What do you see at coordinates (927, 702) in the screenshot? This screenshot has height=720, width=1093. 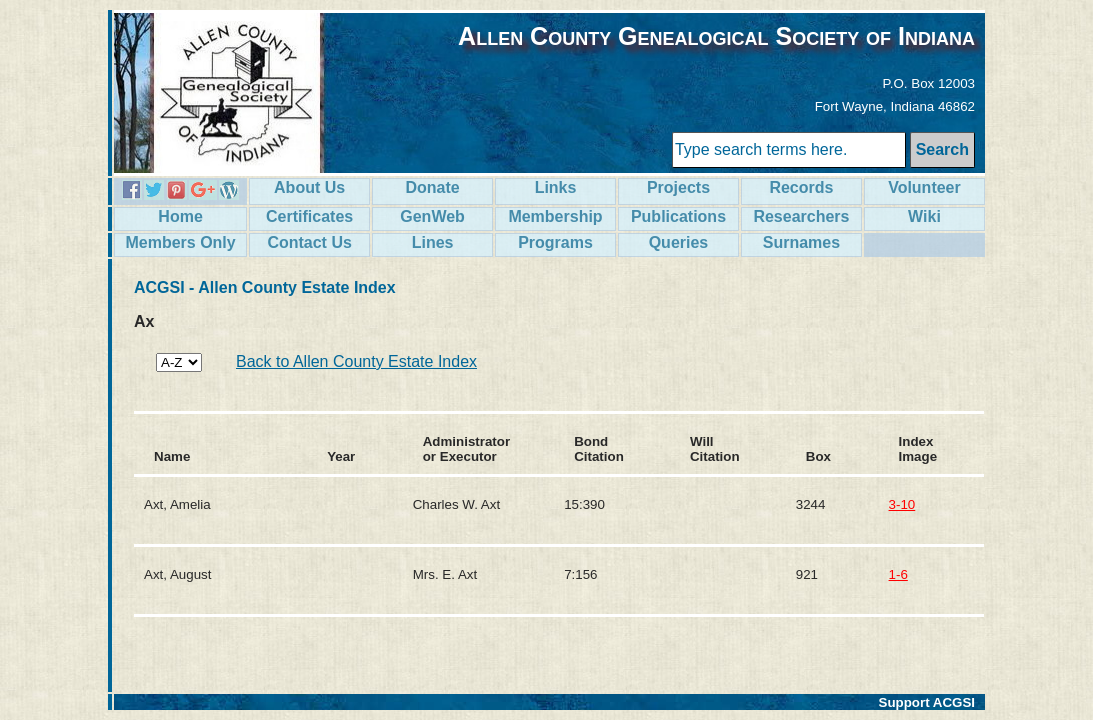 I see `Support ACGSI` at bounding box center [927, 702].